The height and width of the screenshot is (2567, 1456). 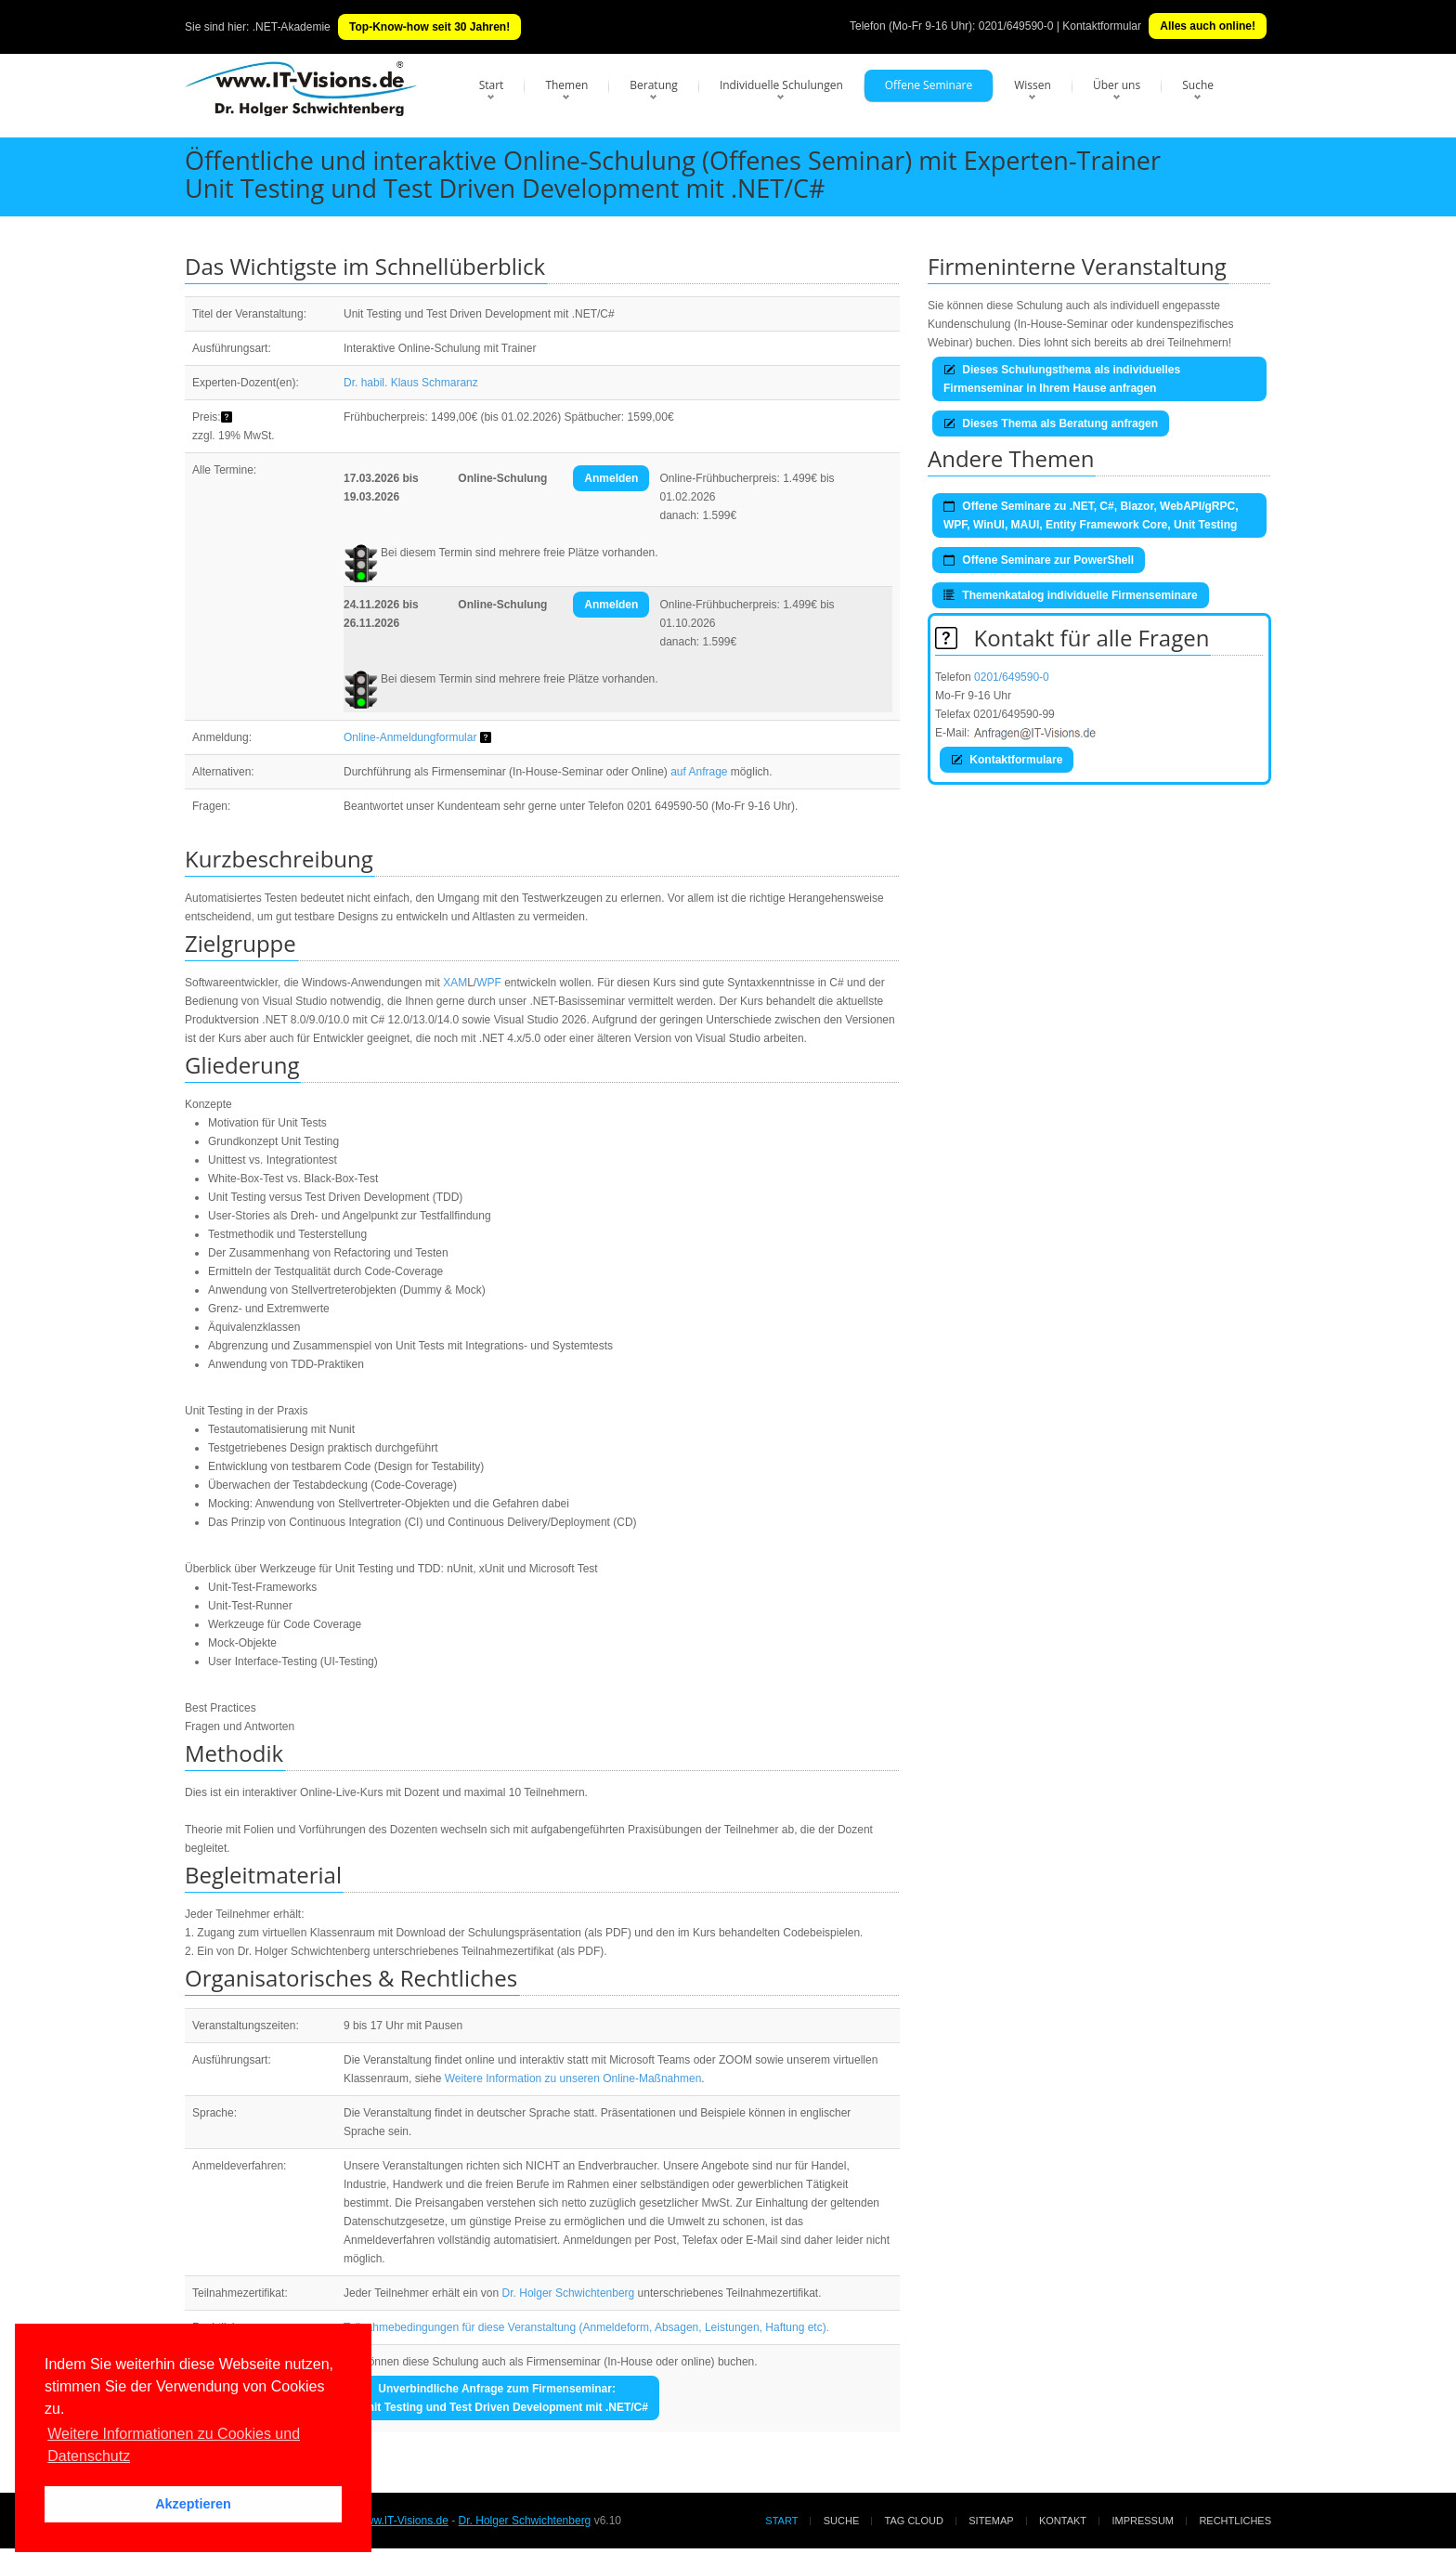 I want to click on Anmelden, so click(x=611, y=478).